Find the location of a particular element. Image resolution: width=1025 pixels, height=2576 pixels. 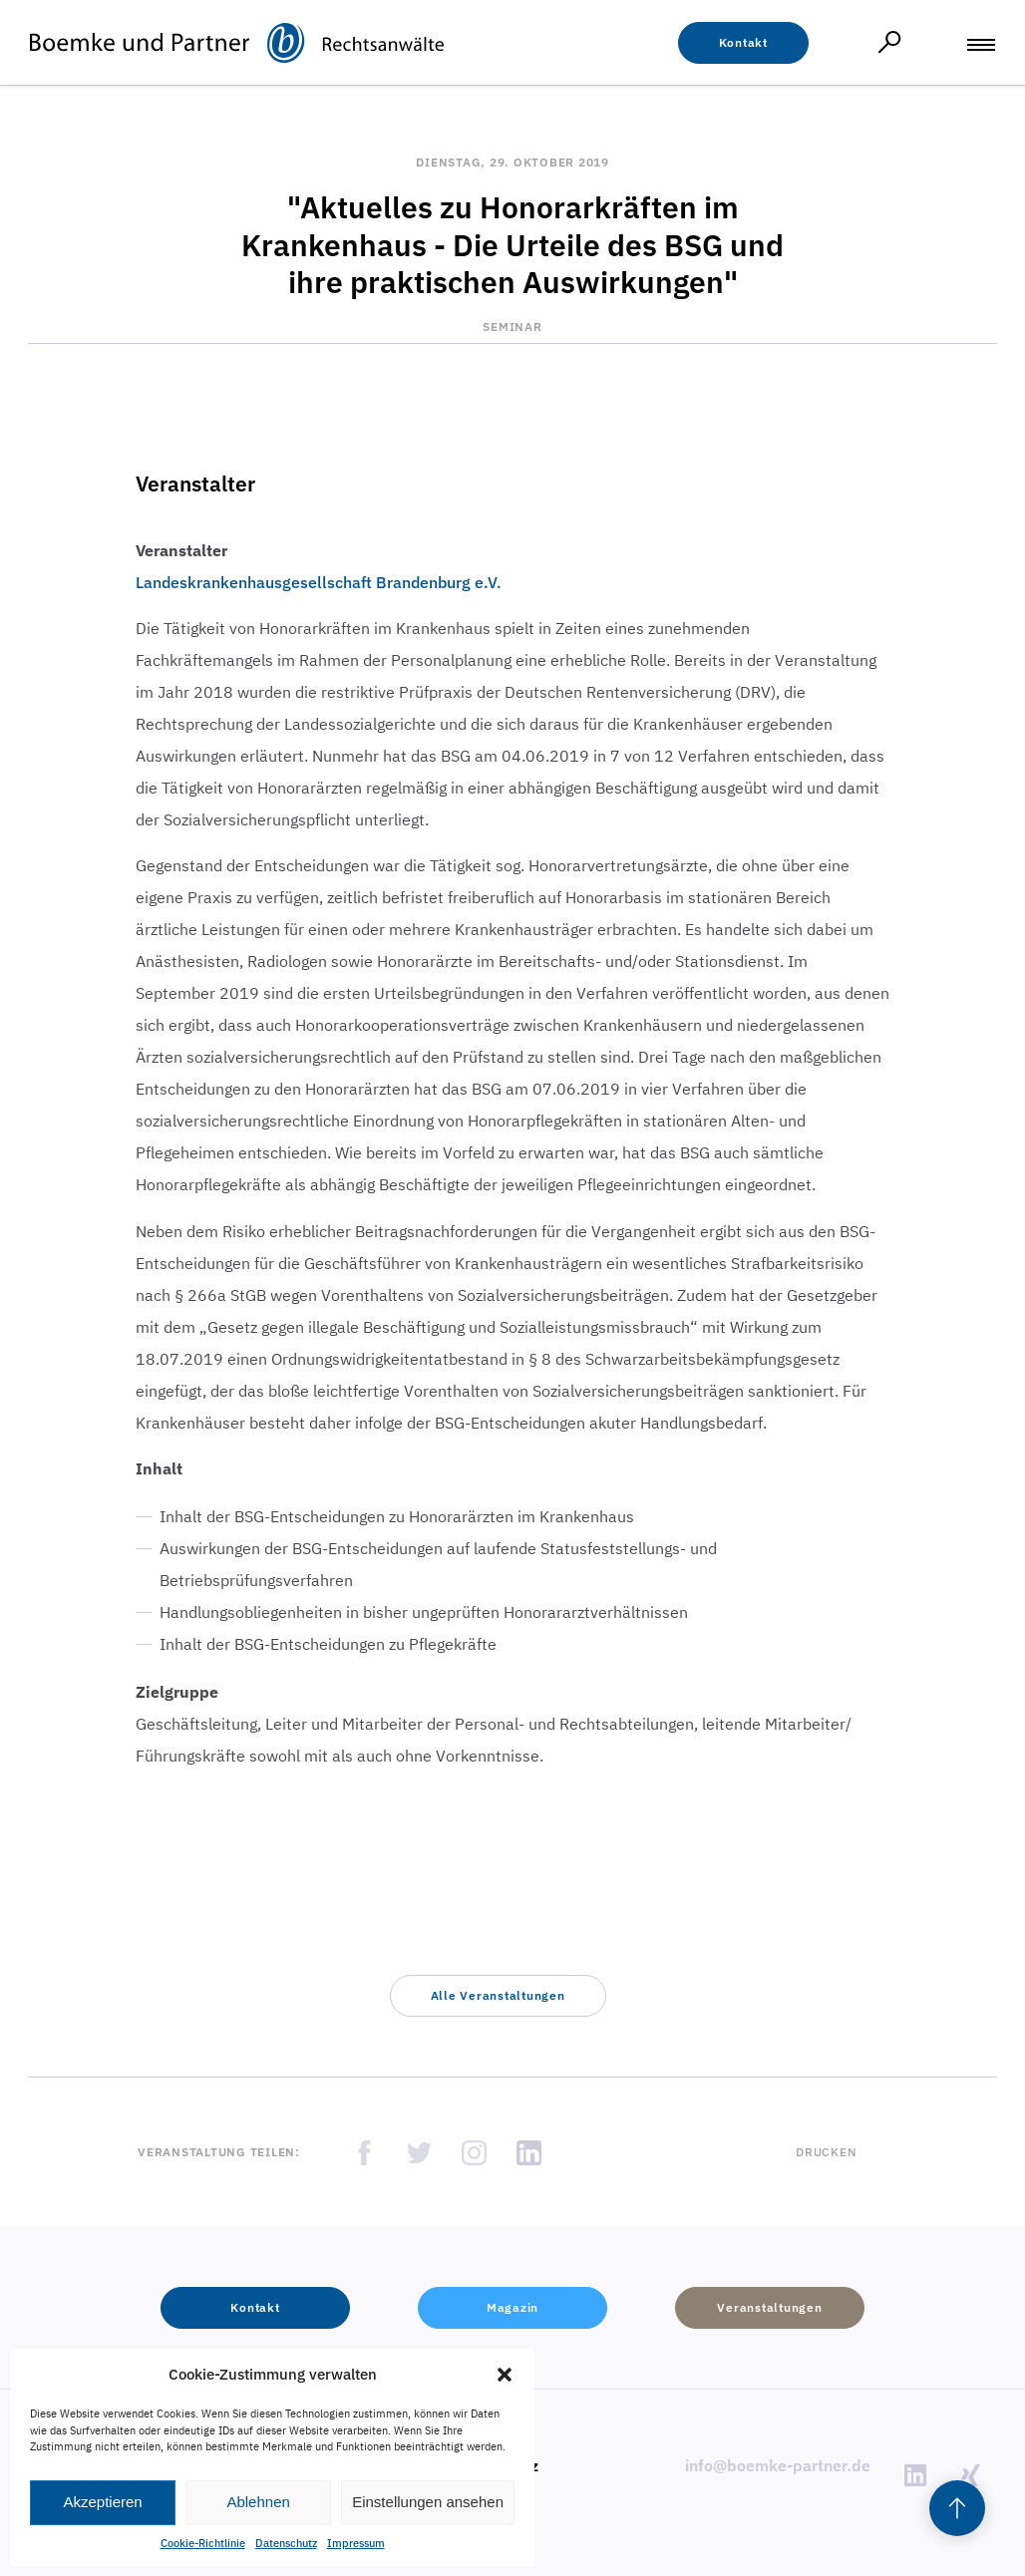

info@boemke-partner.de is located at coordinates (777, 2465).